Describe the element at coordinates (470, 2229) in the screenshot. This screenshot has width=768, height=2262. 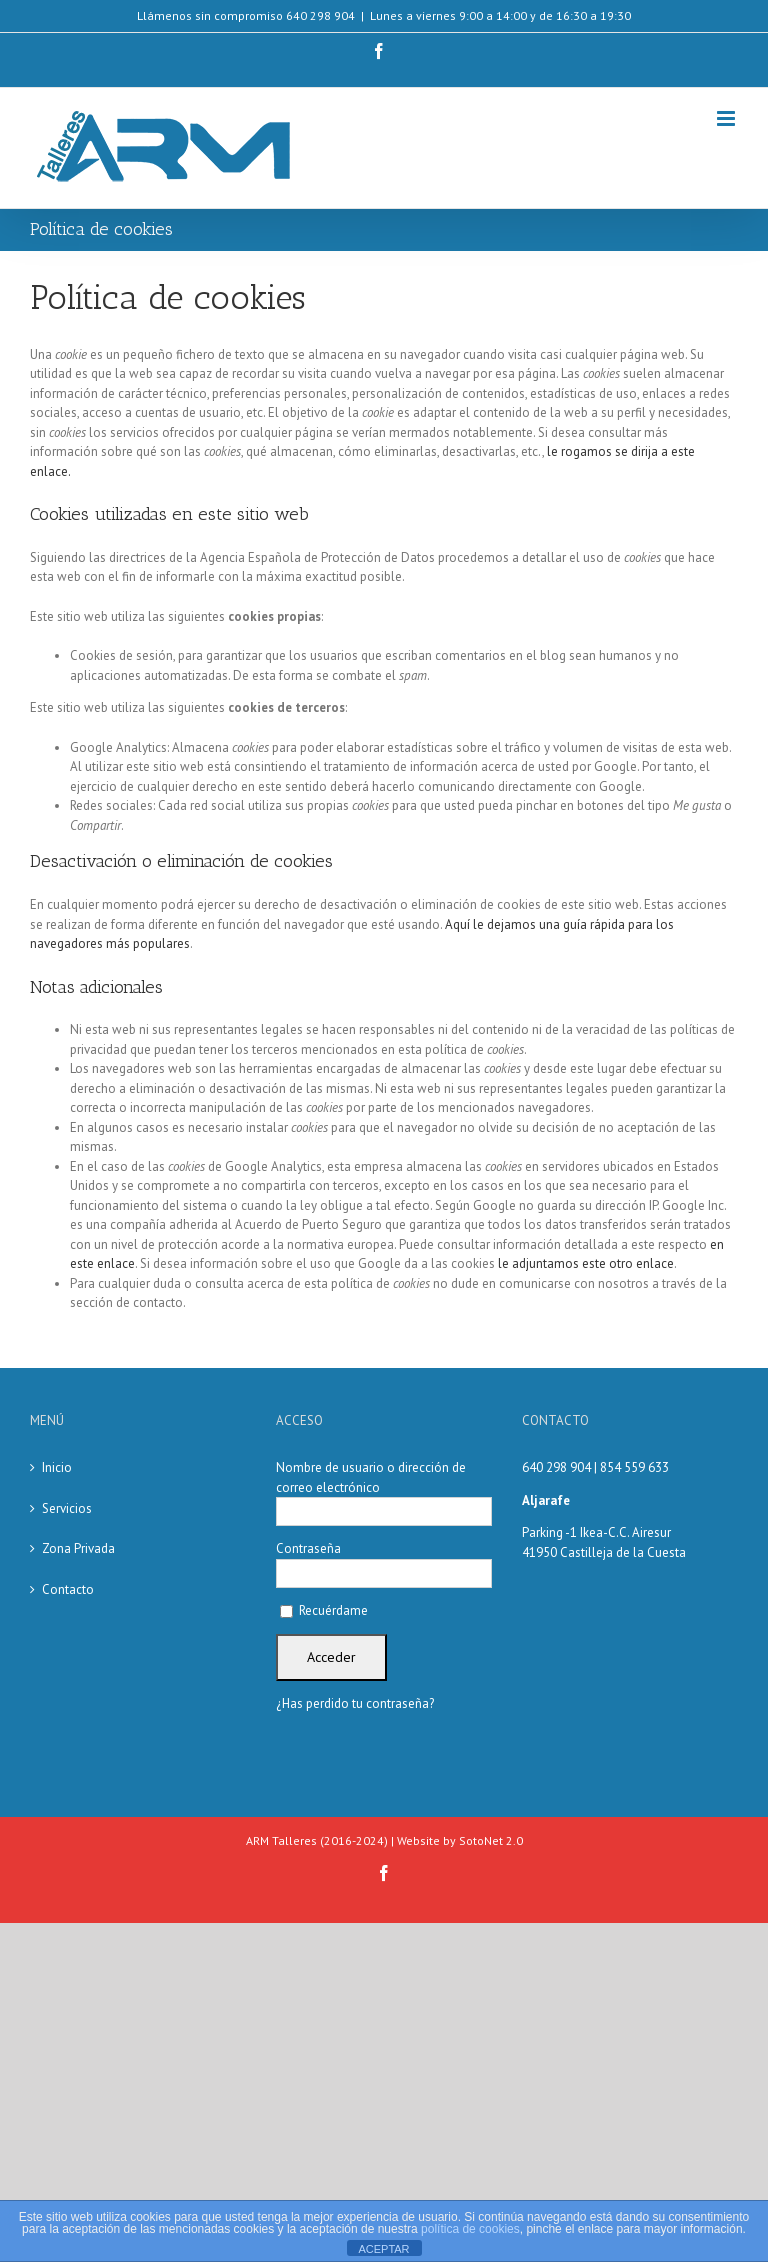
I see `política de cookies` at that location.